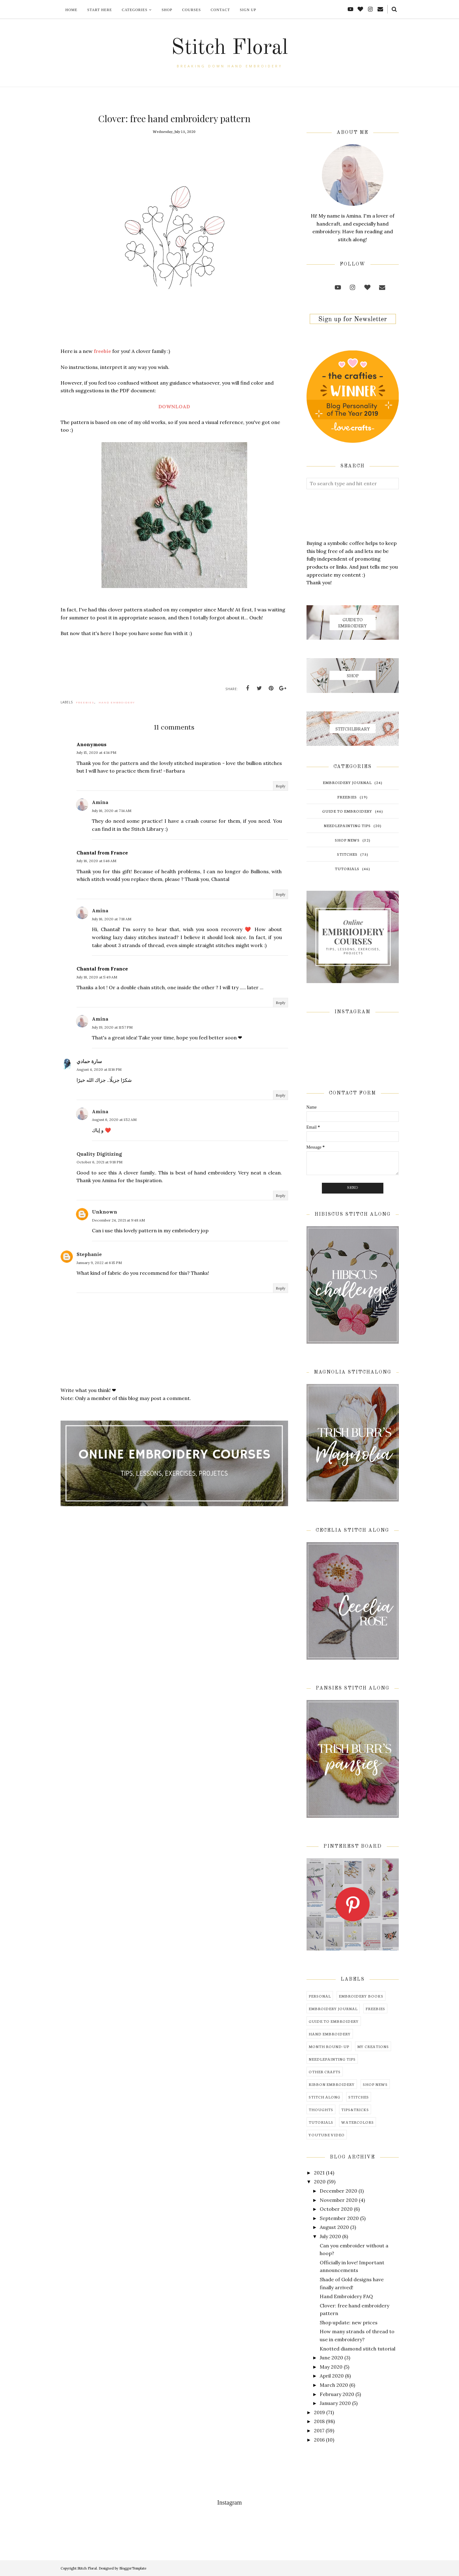  What do you see at coordinates (337, 2394) in the screenshot?
I see `February 2020` at bounding box center [337, 2394].